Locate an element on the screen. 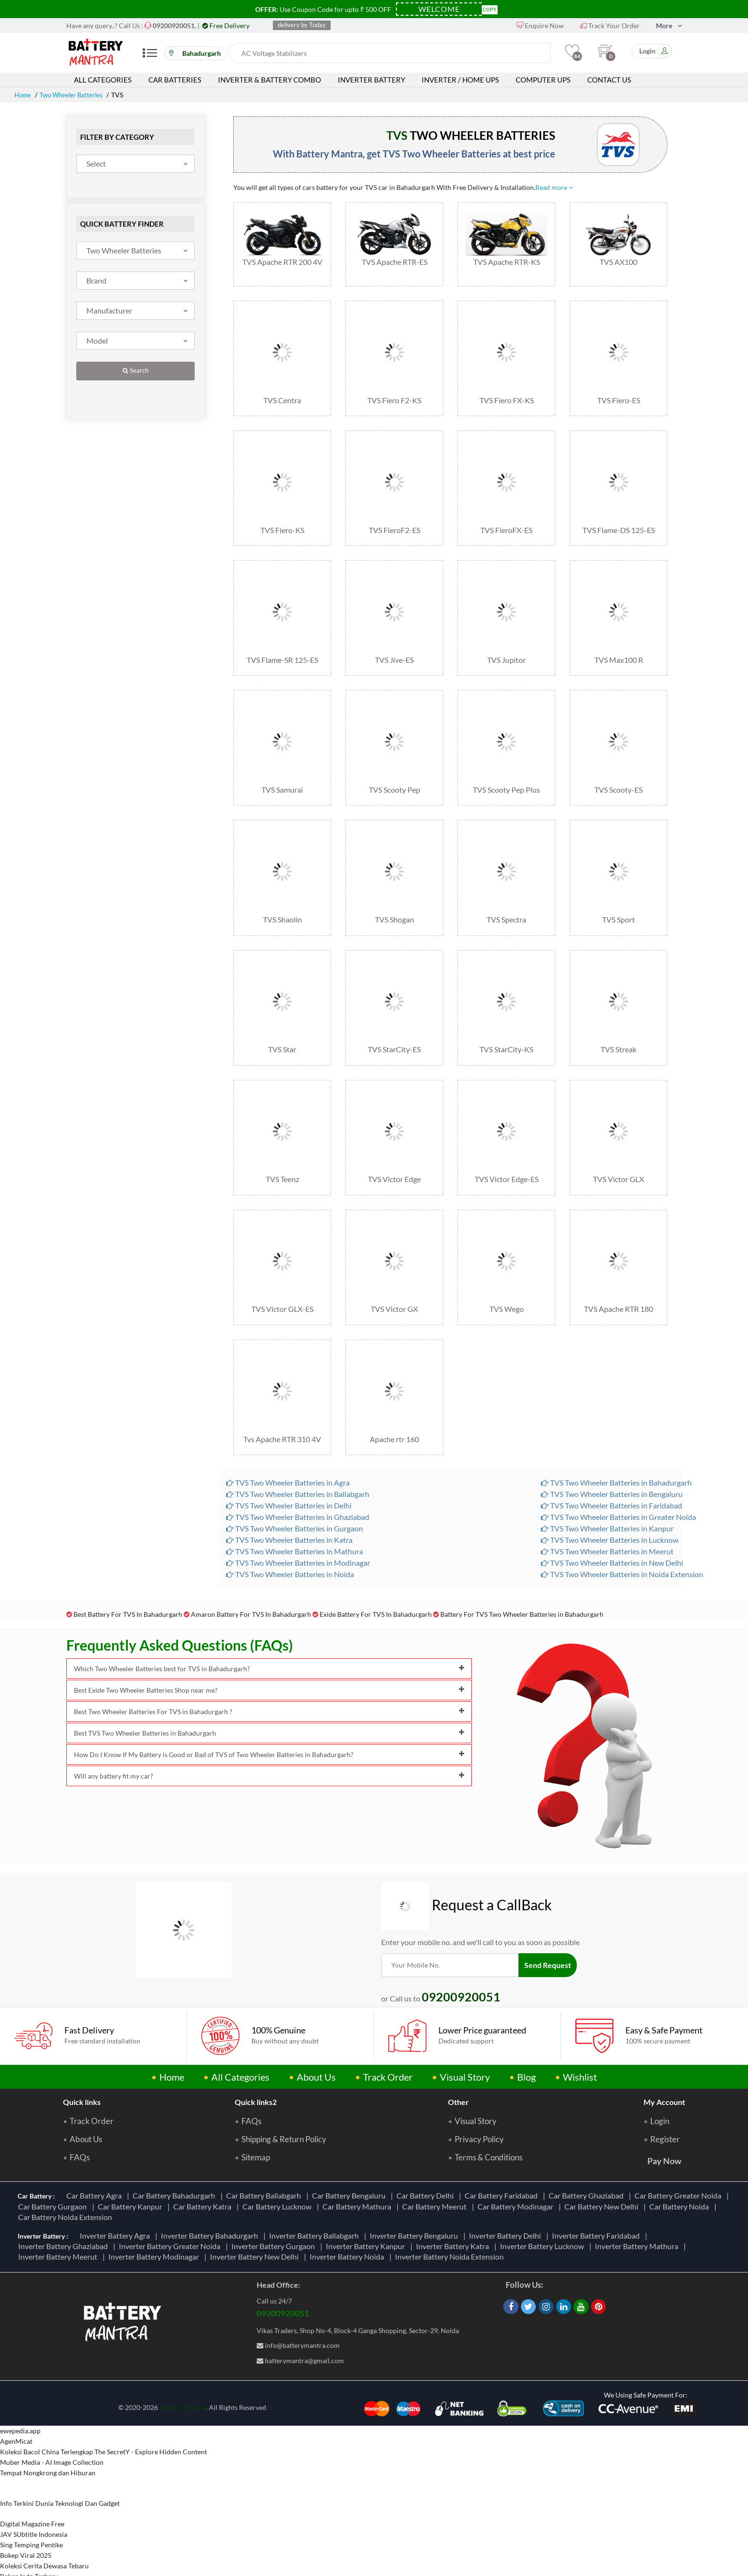 The image size is (748, 2576). Track Your Order is located at coordinates (610, 25).